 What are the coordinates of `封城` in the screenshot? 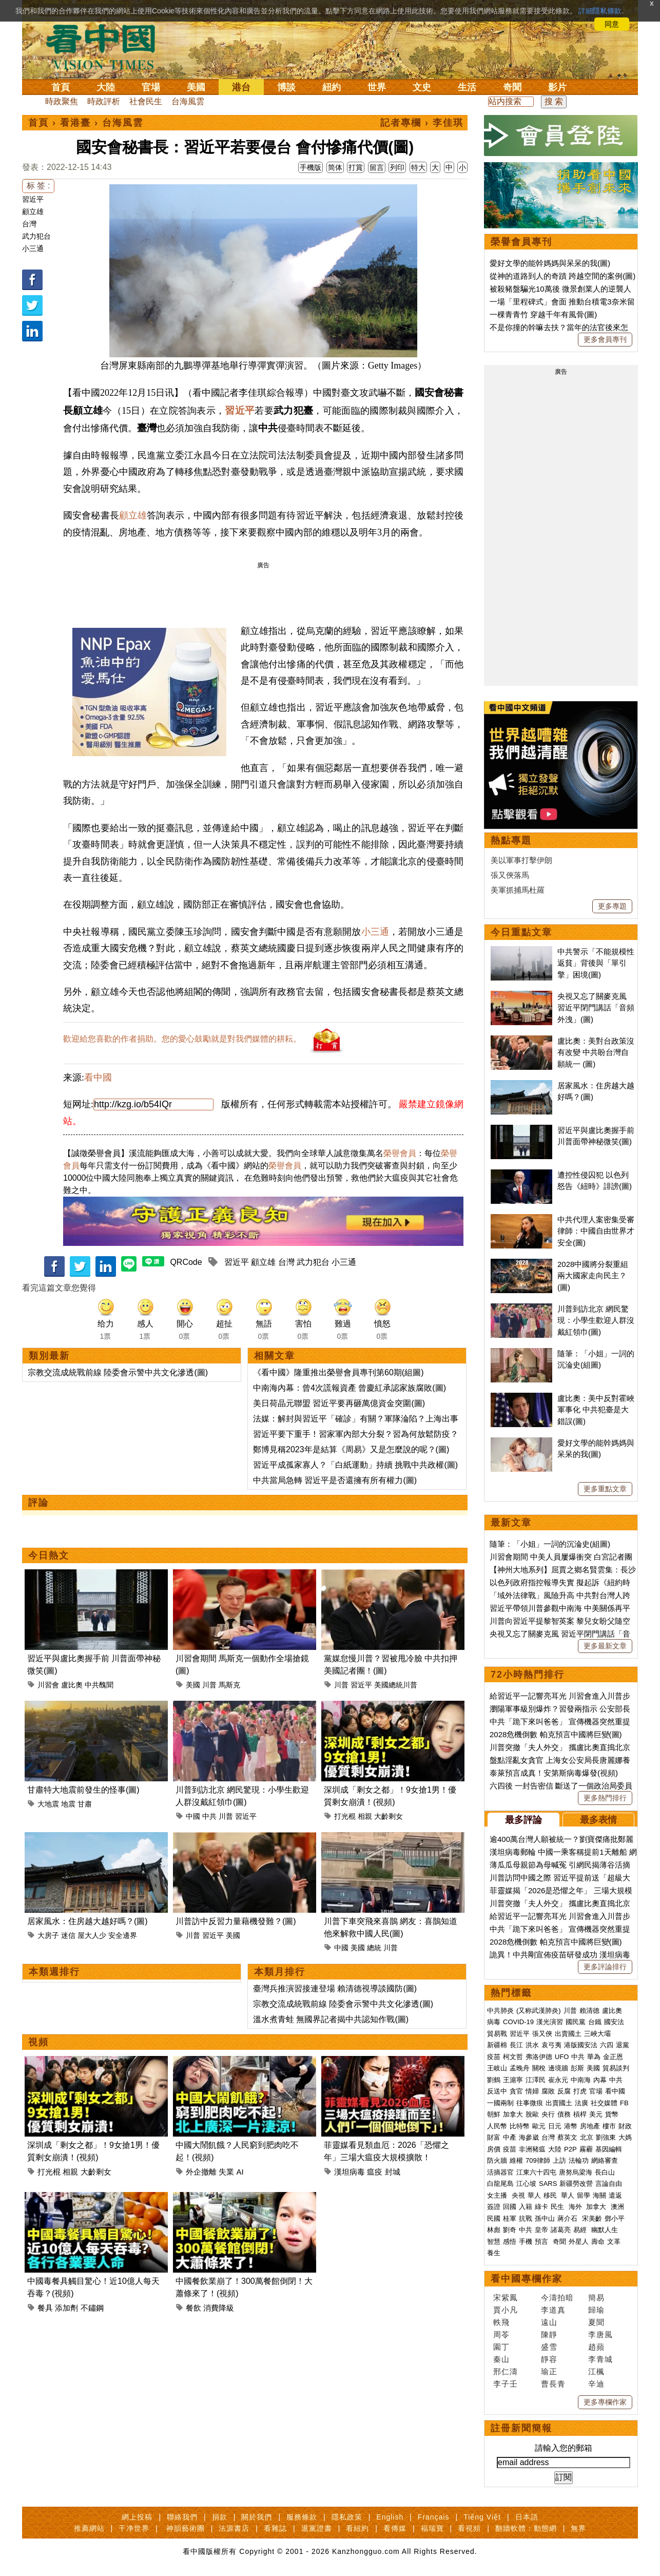 It's located at (392, 2171).